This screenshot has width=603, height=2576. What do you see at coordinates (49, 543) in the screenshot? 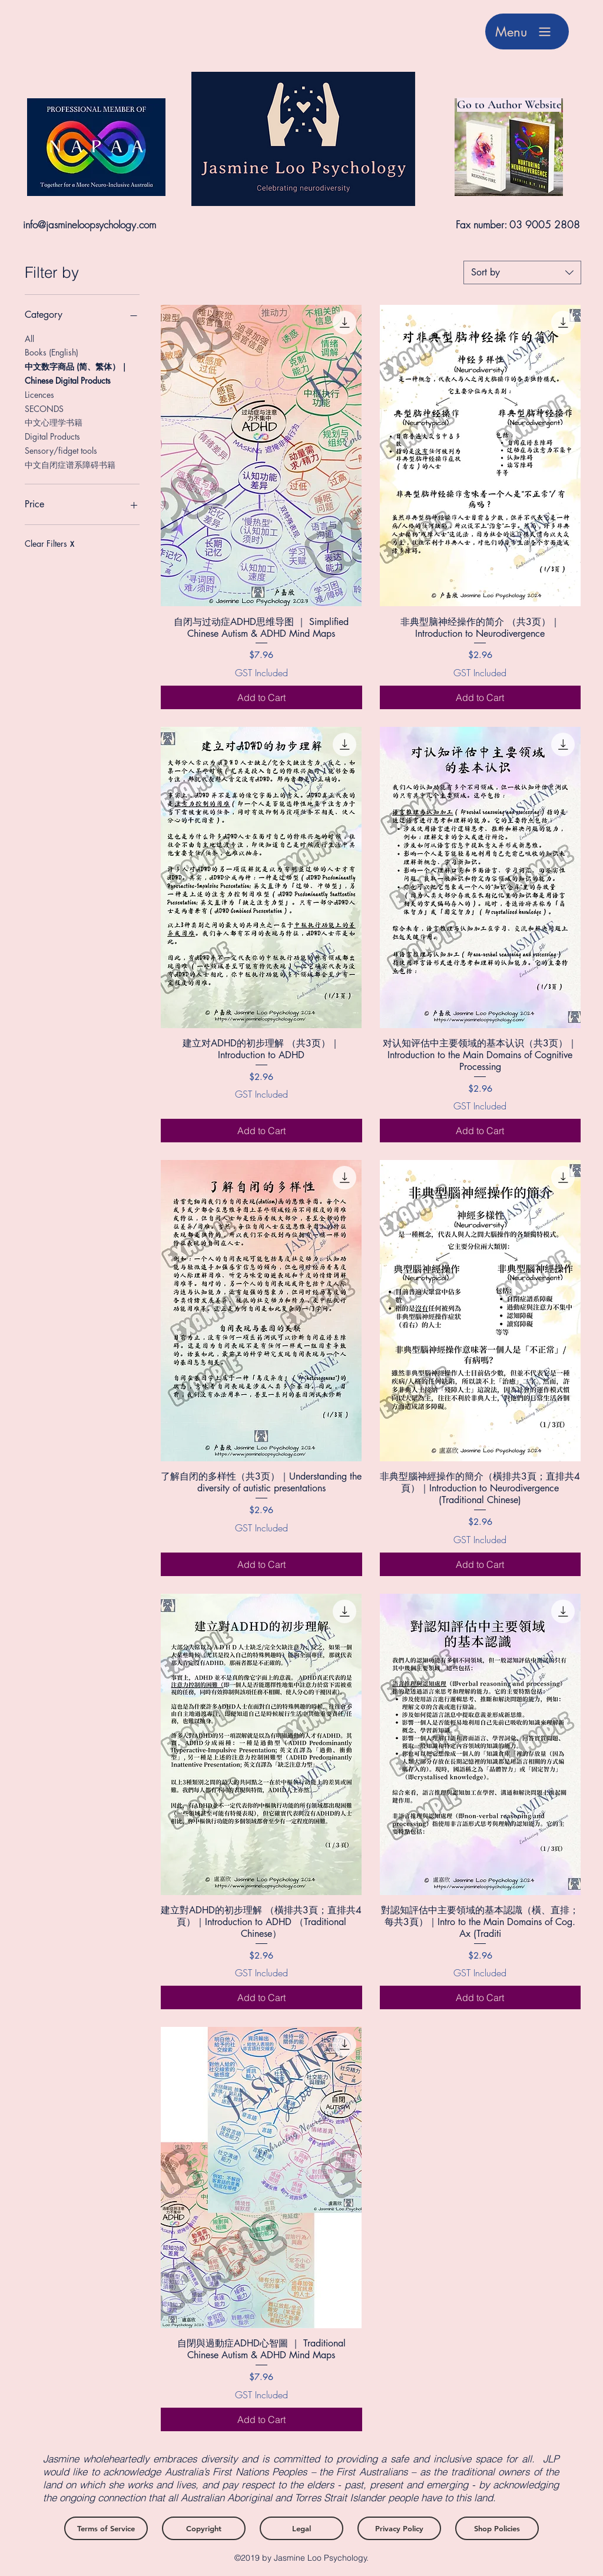
I see `Clear Filters` at bounding box center [49, 543].